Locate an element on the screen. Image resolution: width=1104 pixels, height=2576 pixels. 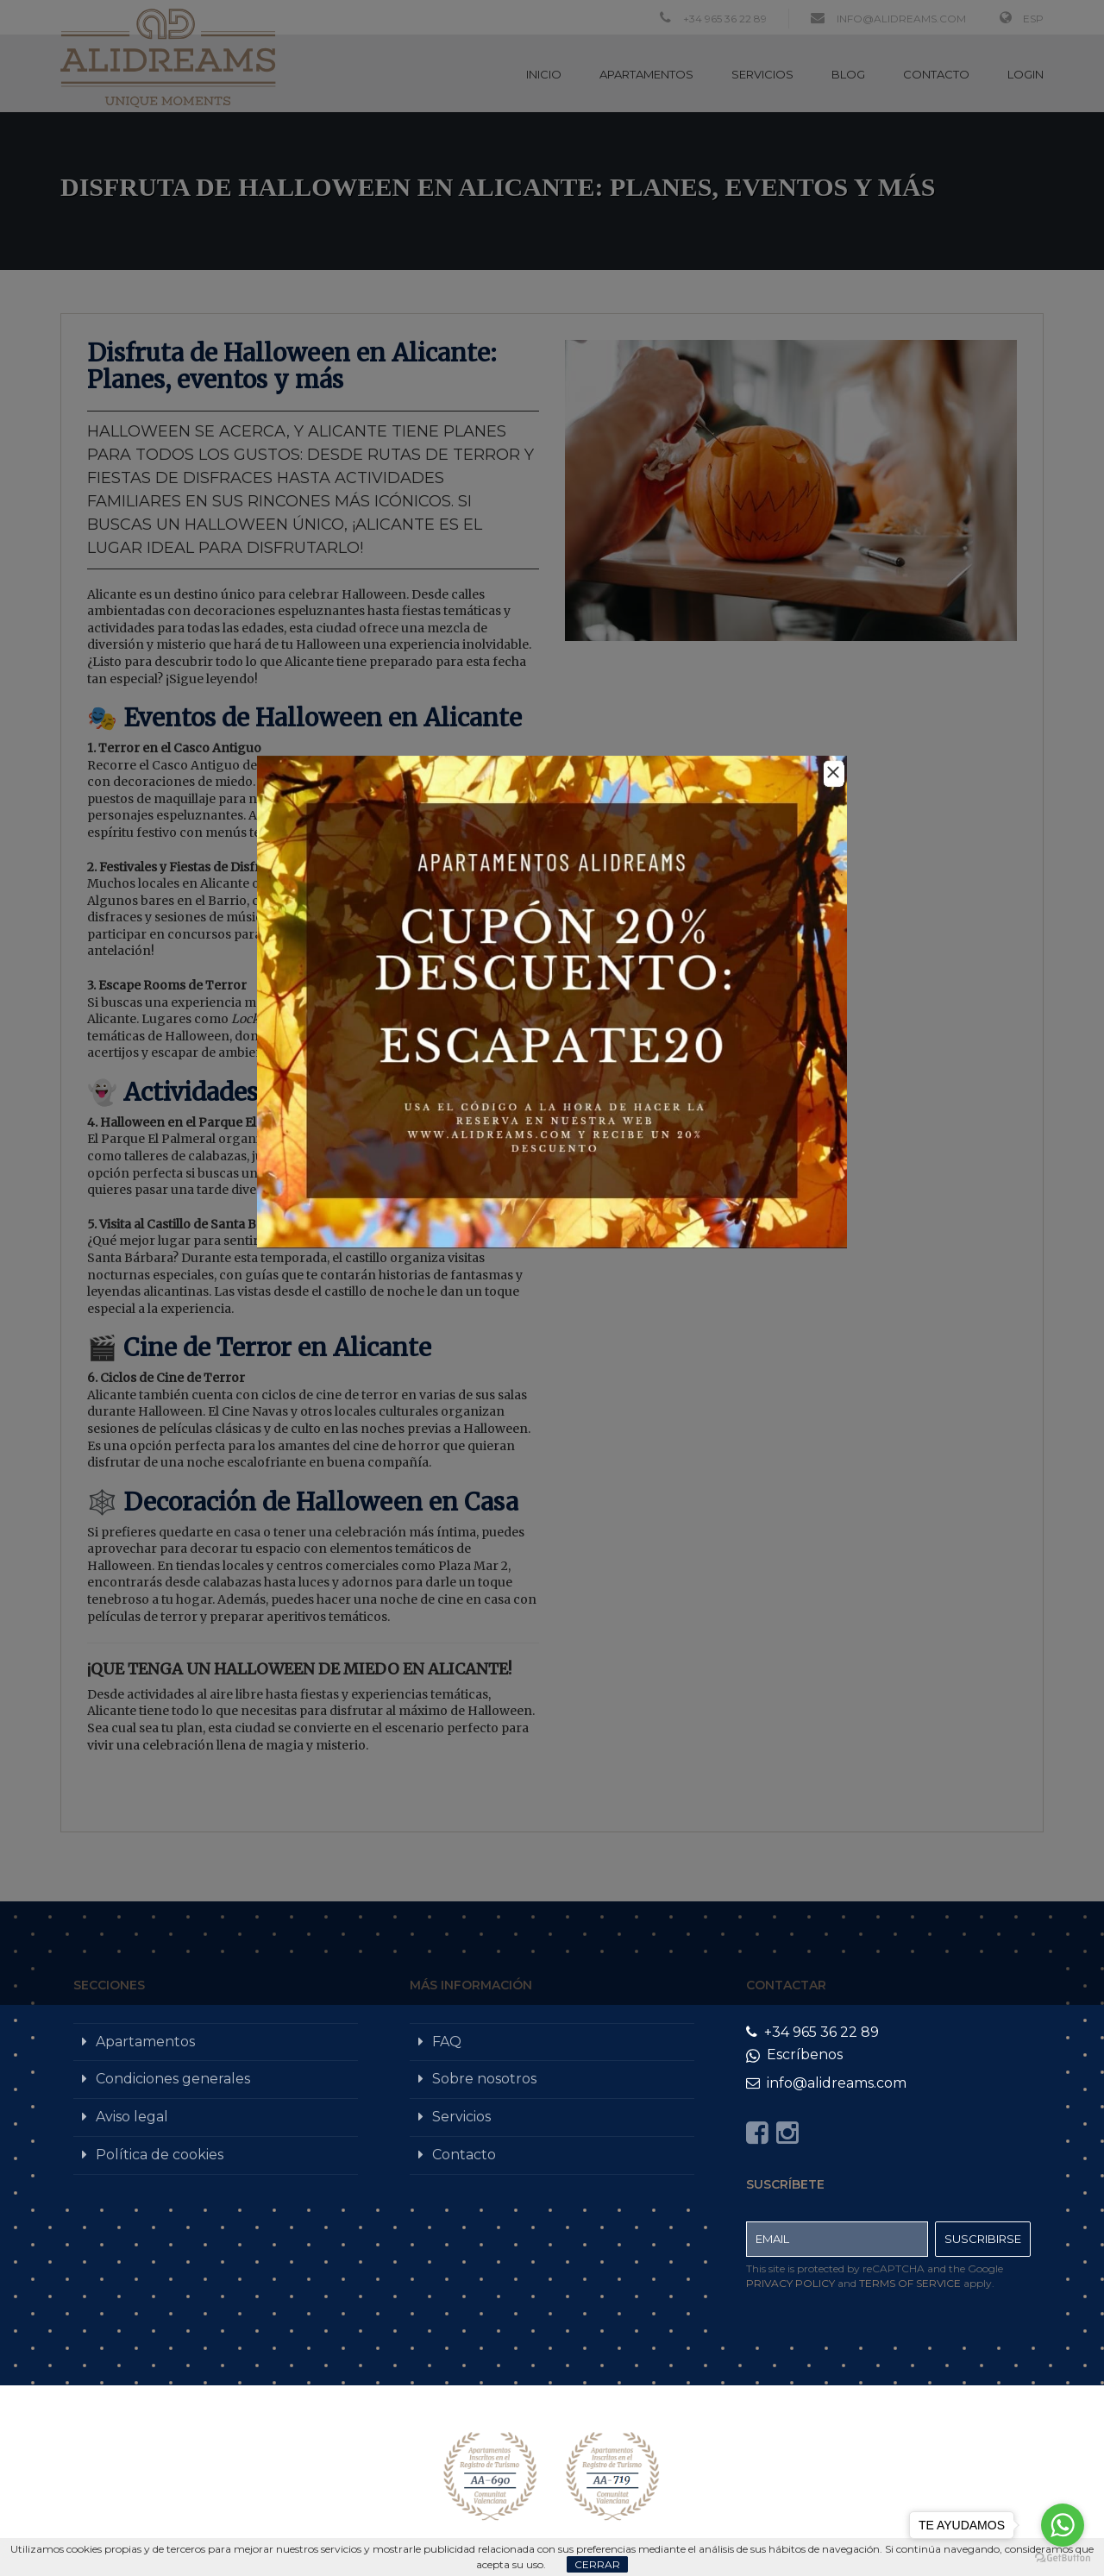
Cerrar is located at coordinates (597, 2564).